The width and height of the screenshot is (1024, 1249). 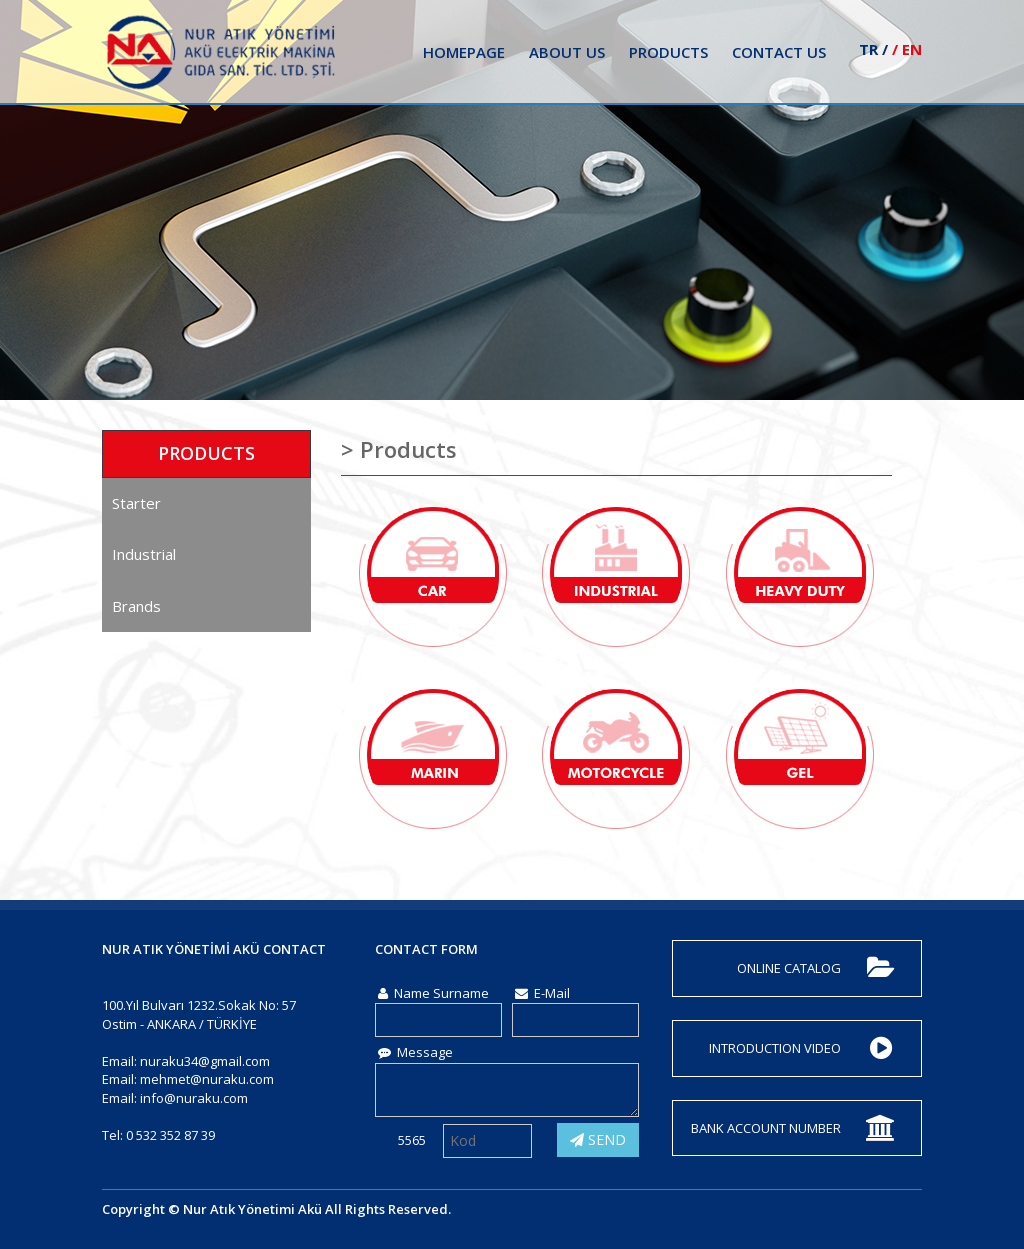 What do you see at coordinates (779, 52) in the screenshot?
I see `CONTACT US` at bounding box center [779, 52].